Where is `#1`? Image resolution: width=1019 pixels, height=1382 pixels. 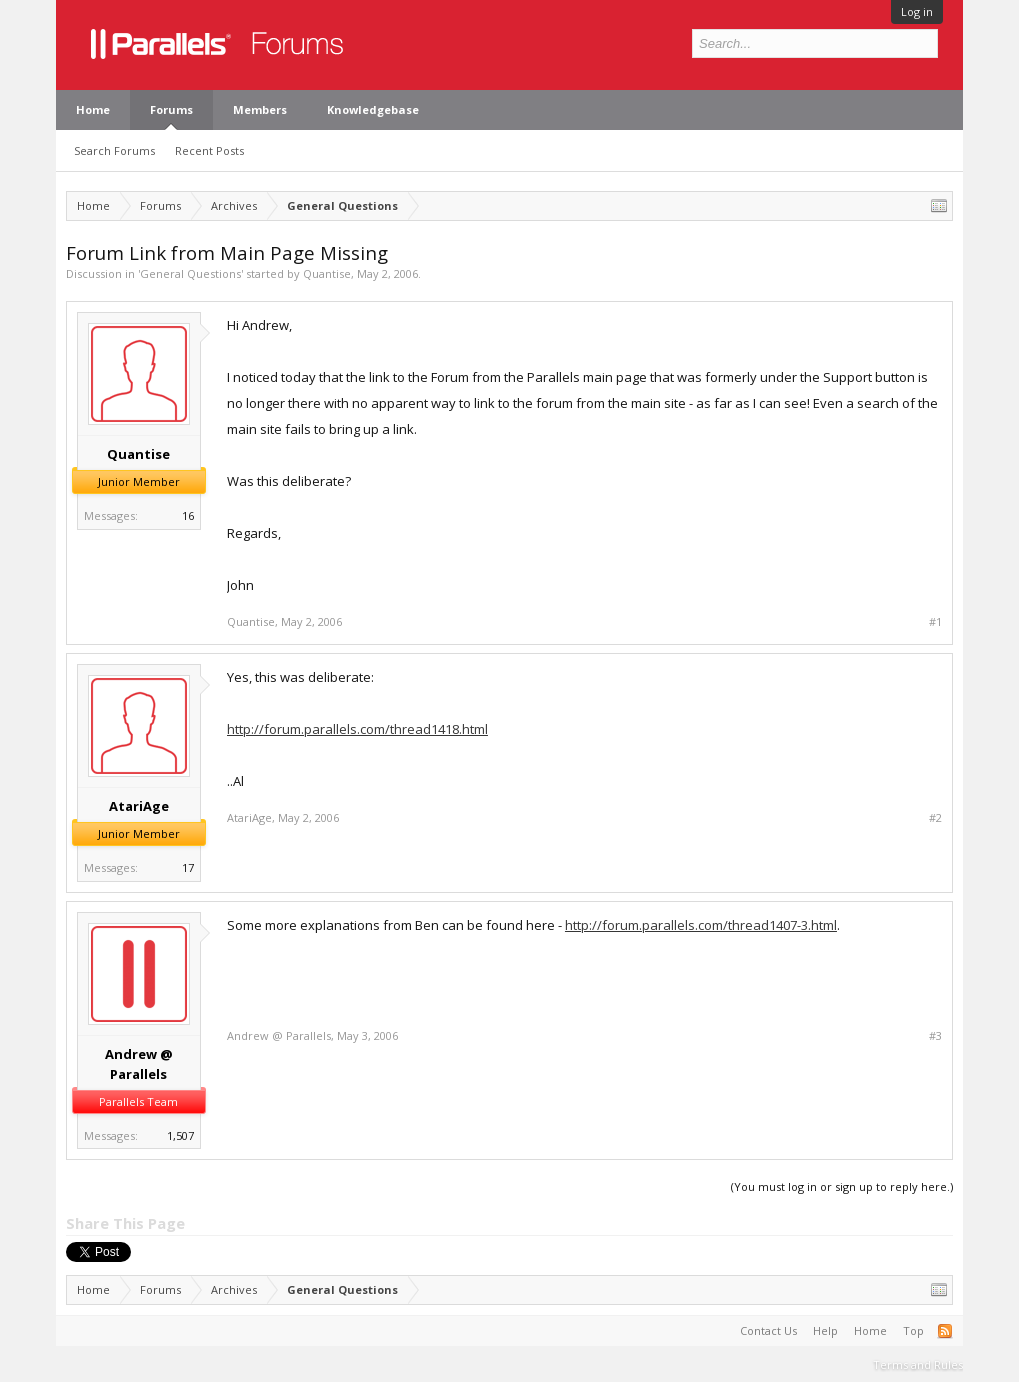
#1 is located at coordinates (935, 622).